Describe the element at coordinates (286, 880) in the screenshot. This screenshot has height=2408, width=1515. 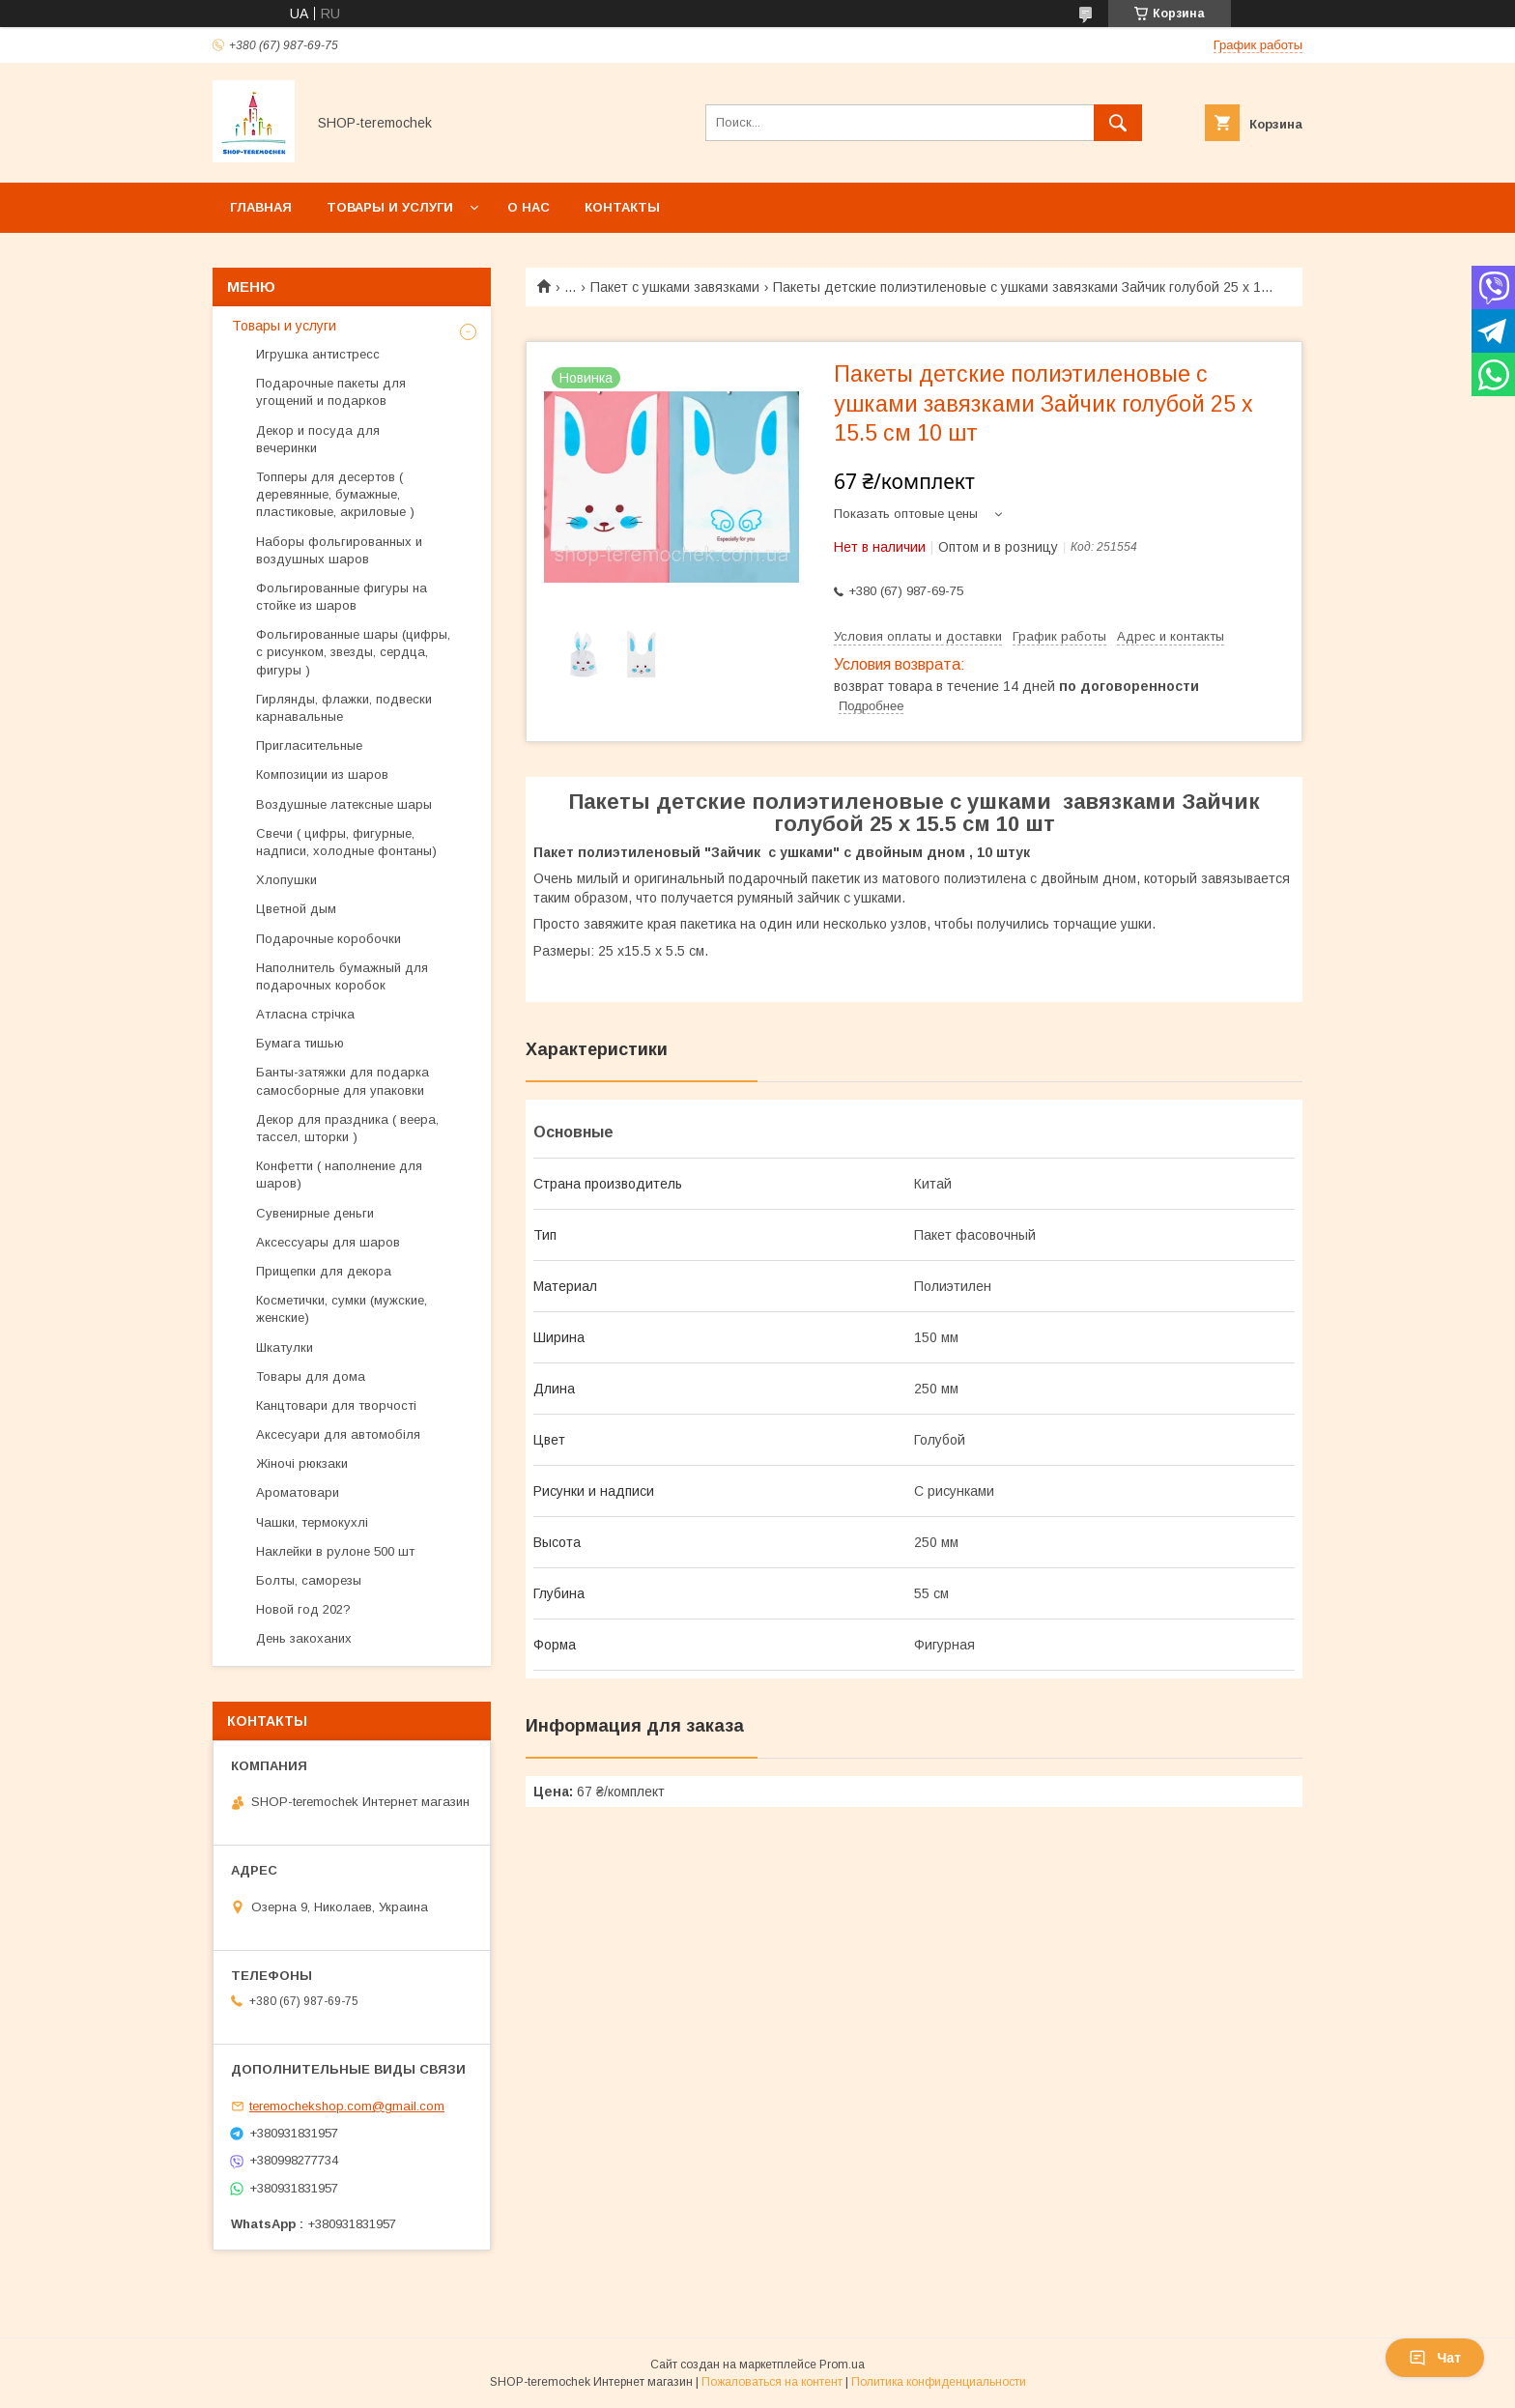
I see `Хлопушки` at that location.